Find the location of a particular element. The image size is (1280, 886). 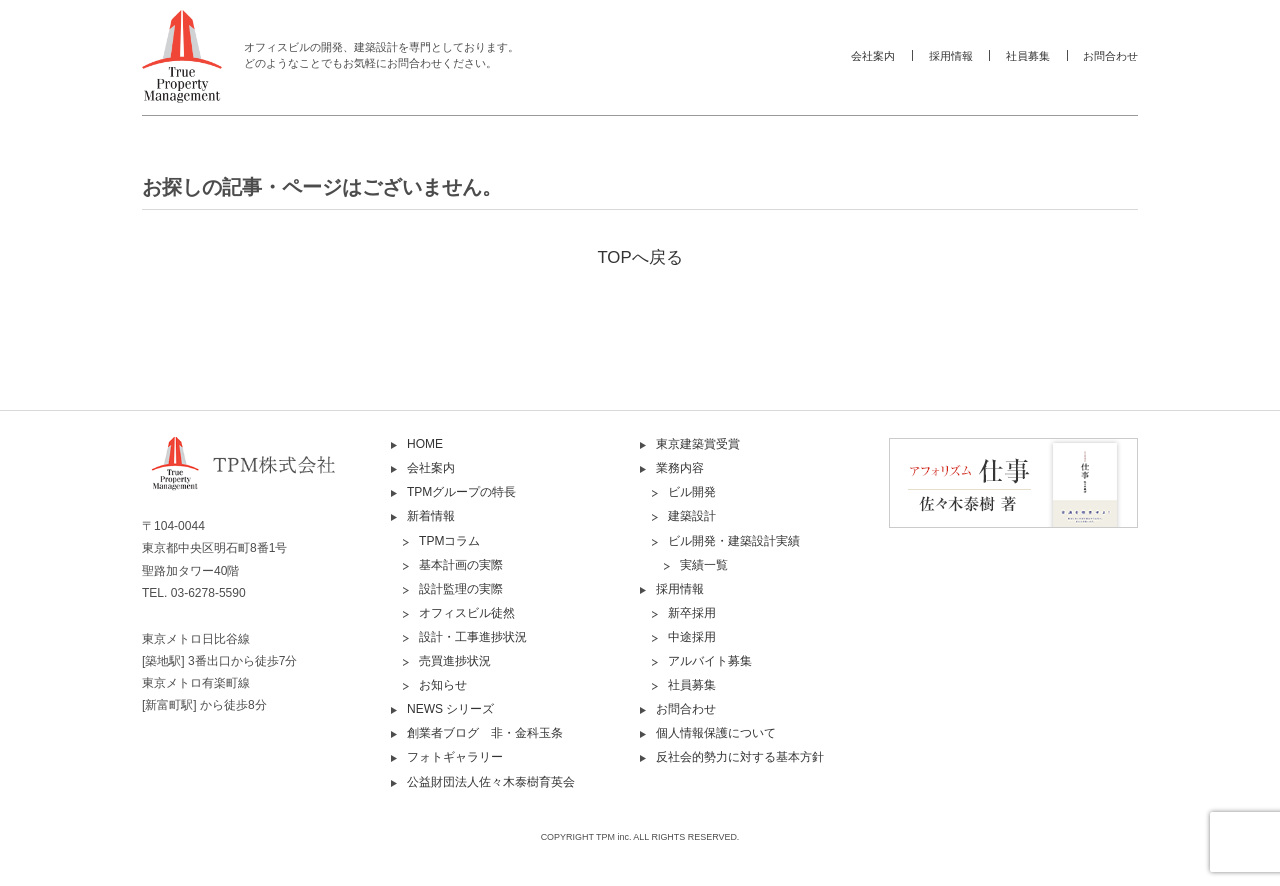

採用情報 is located at coordinates (951, 56).